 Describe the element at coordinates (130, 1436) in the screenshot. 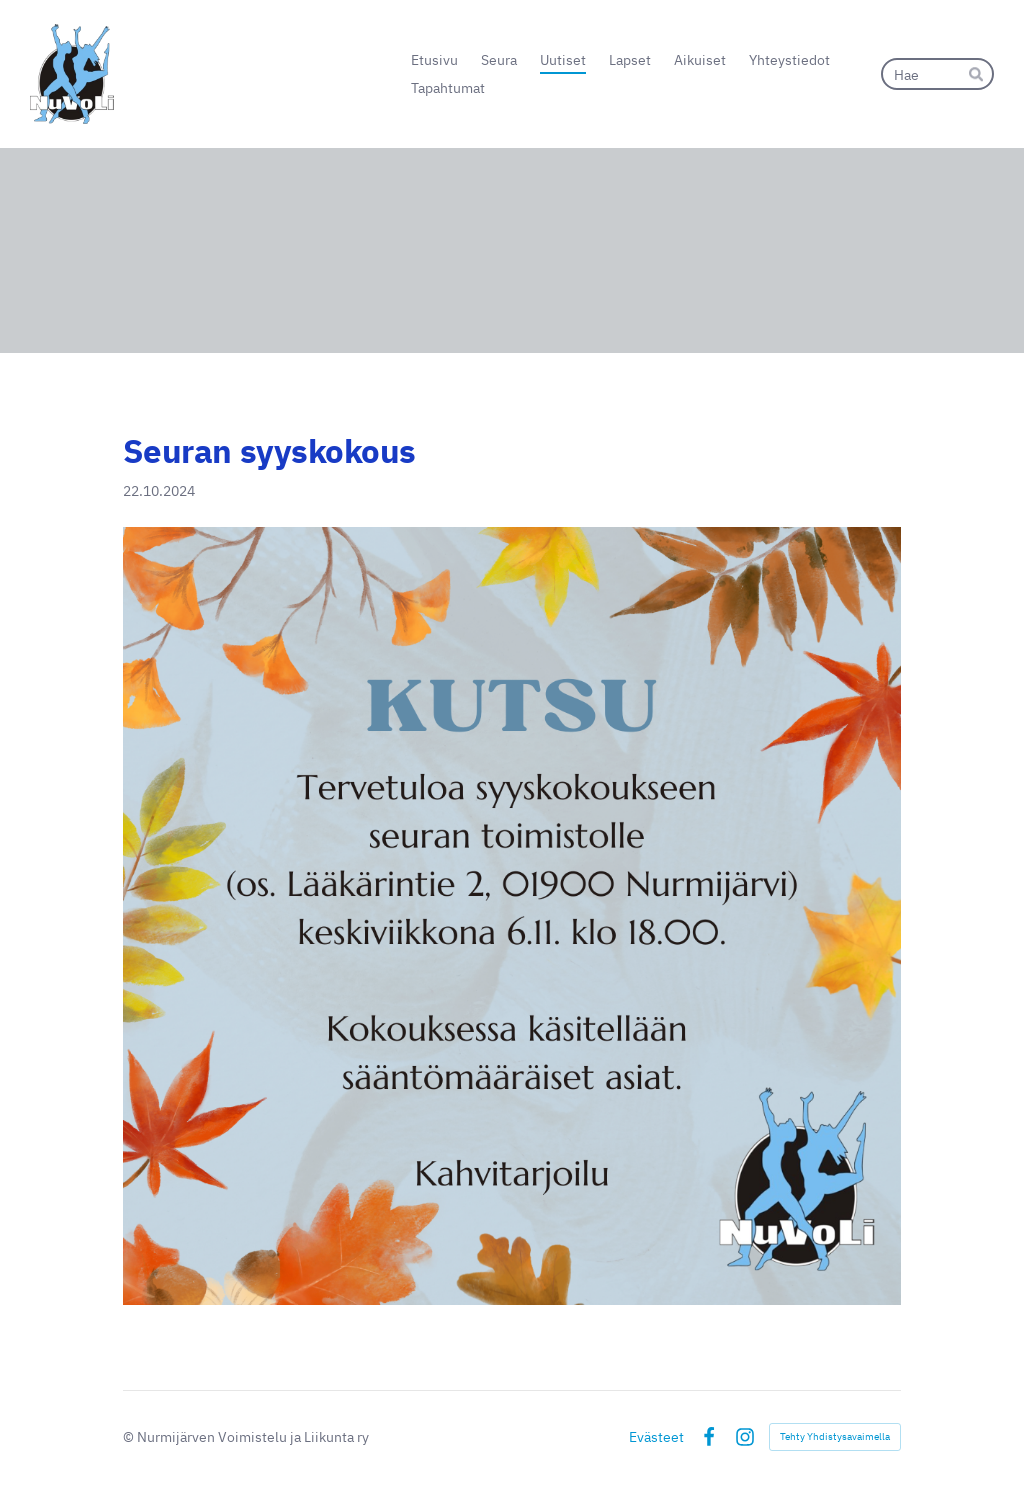

I see `© [Kirjaudu sivustolle]` at that location.